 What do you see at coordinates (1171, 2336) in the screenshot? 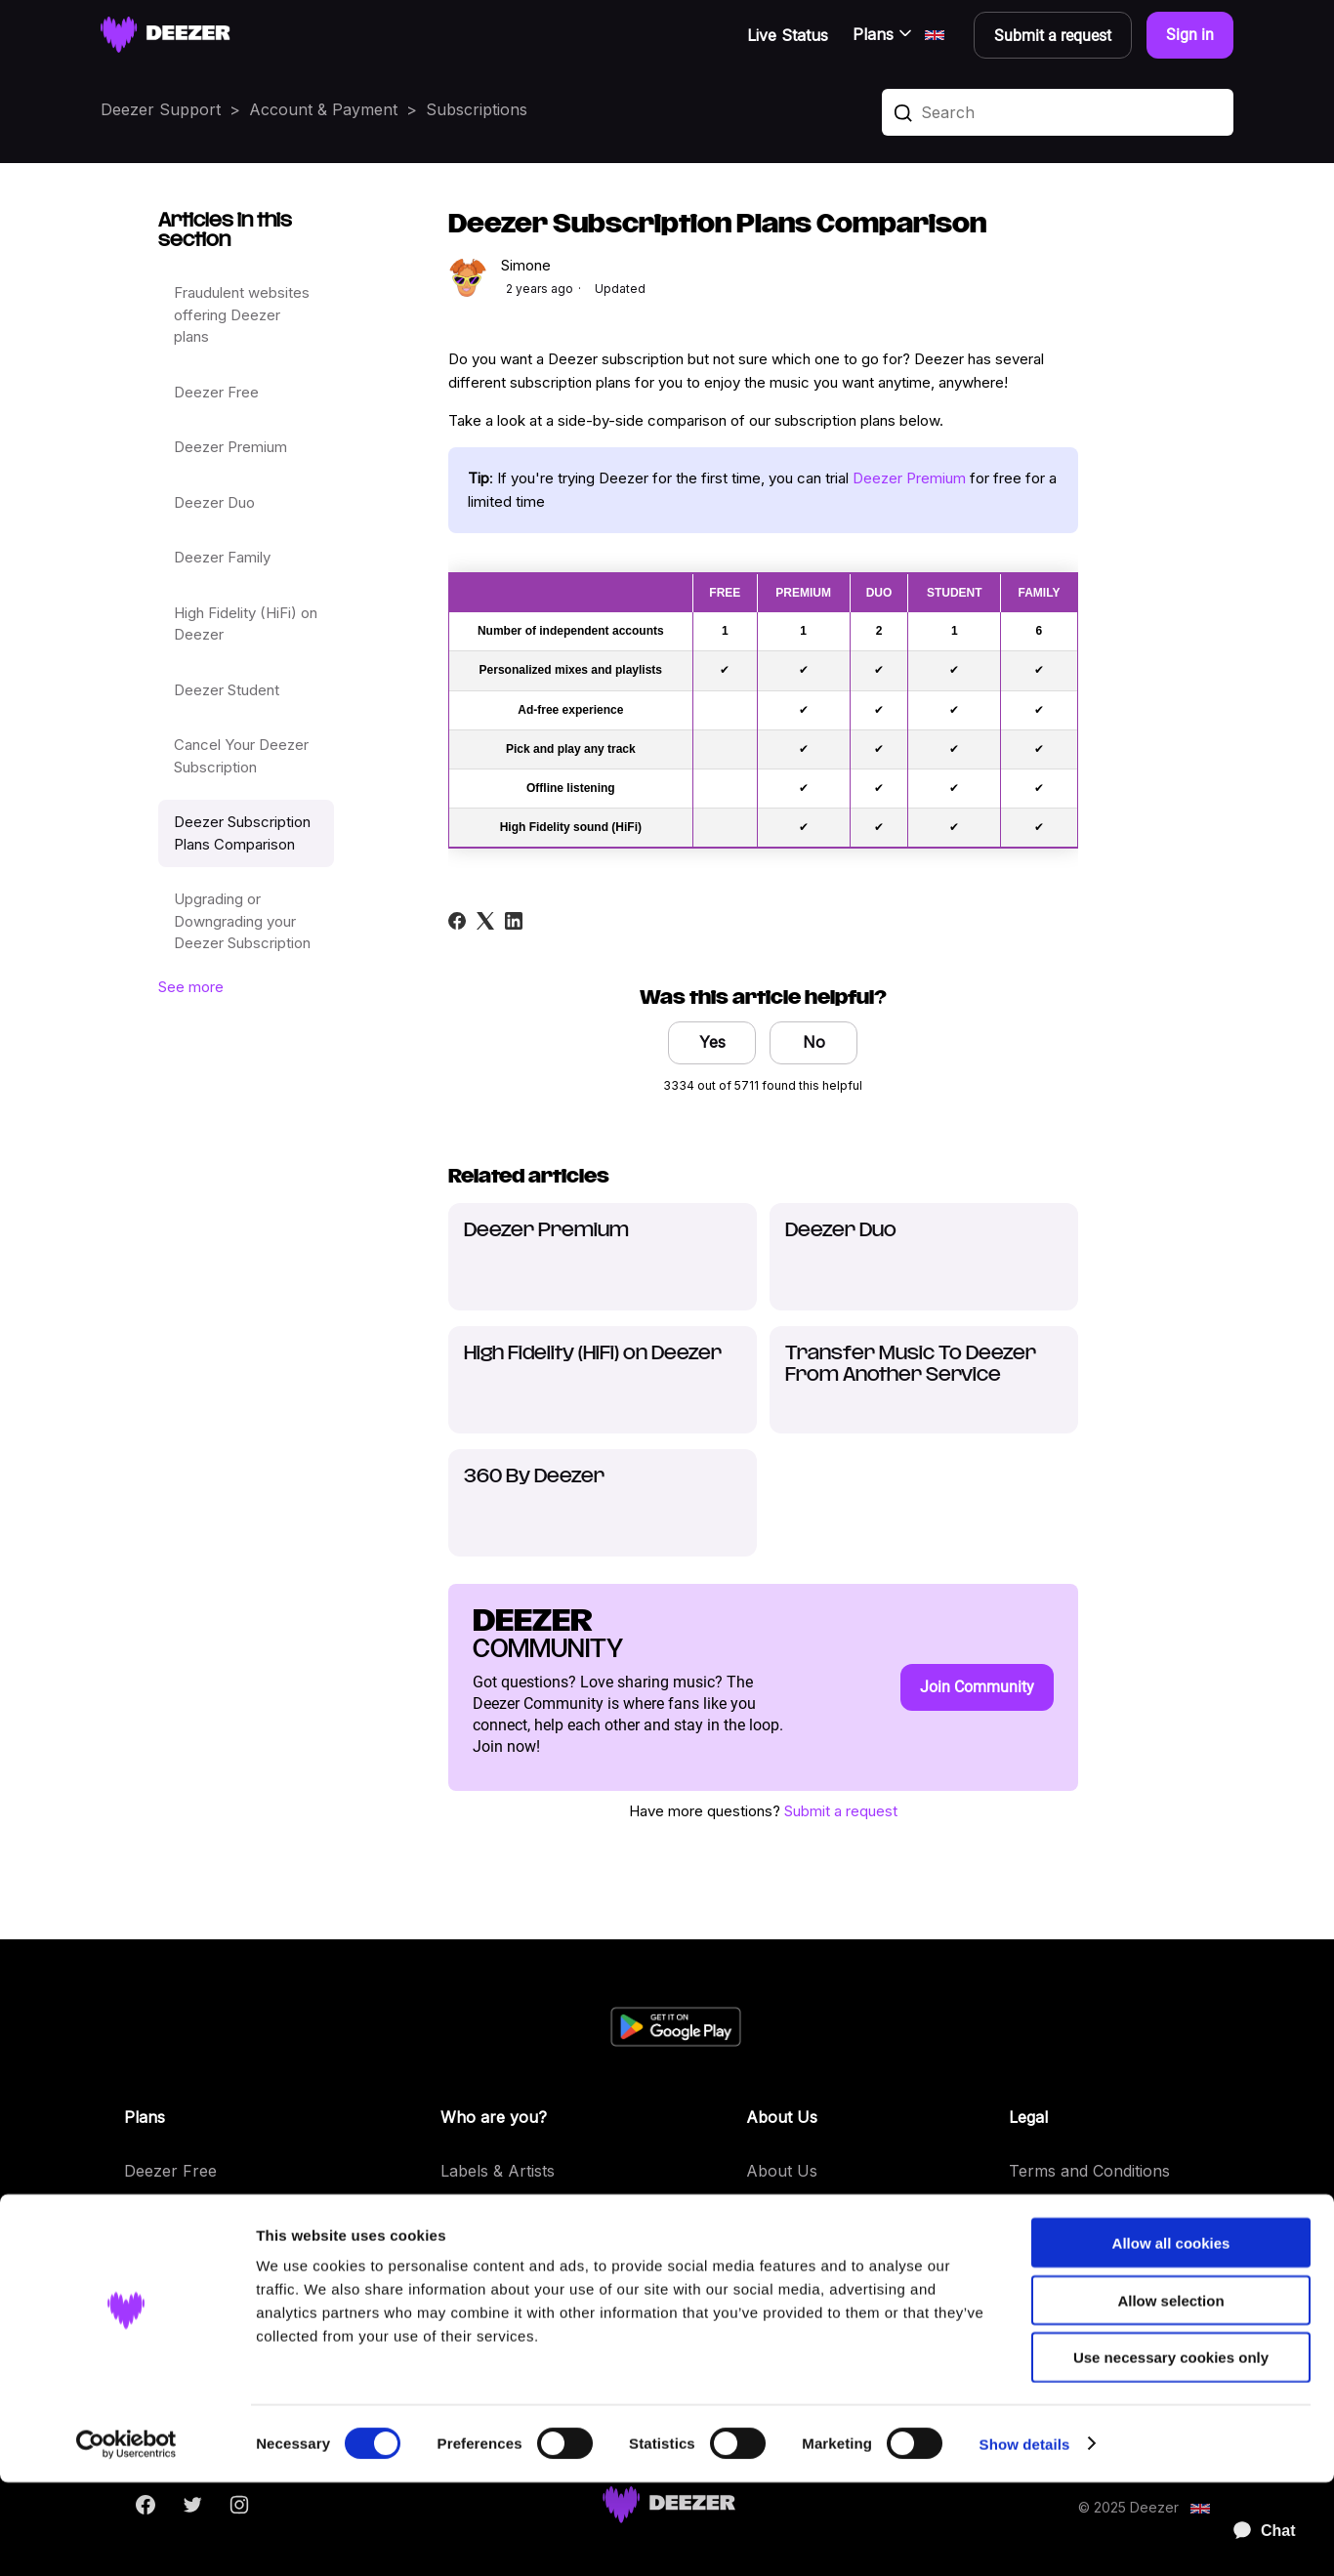
I see `Allow all cookies` at bounding box center [1171, 2336].